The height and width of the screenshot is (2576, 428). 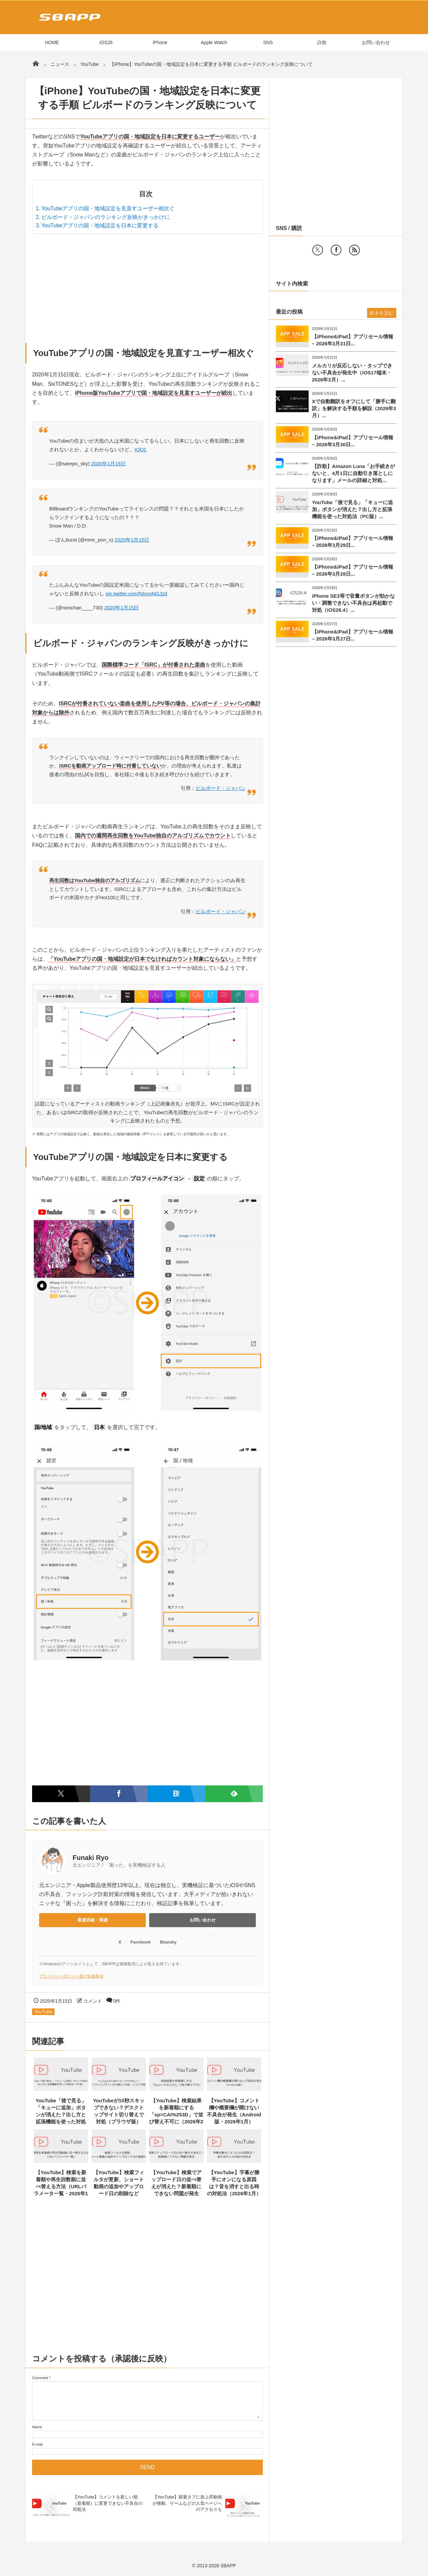 What do you see at coordinates (136, 593) in the screenshot?
I see `pic.twitter.com/NtvsoNGJzd` at bounding box center [136, 593].